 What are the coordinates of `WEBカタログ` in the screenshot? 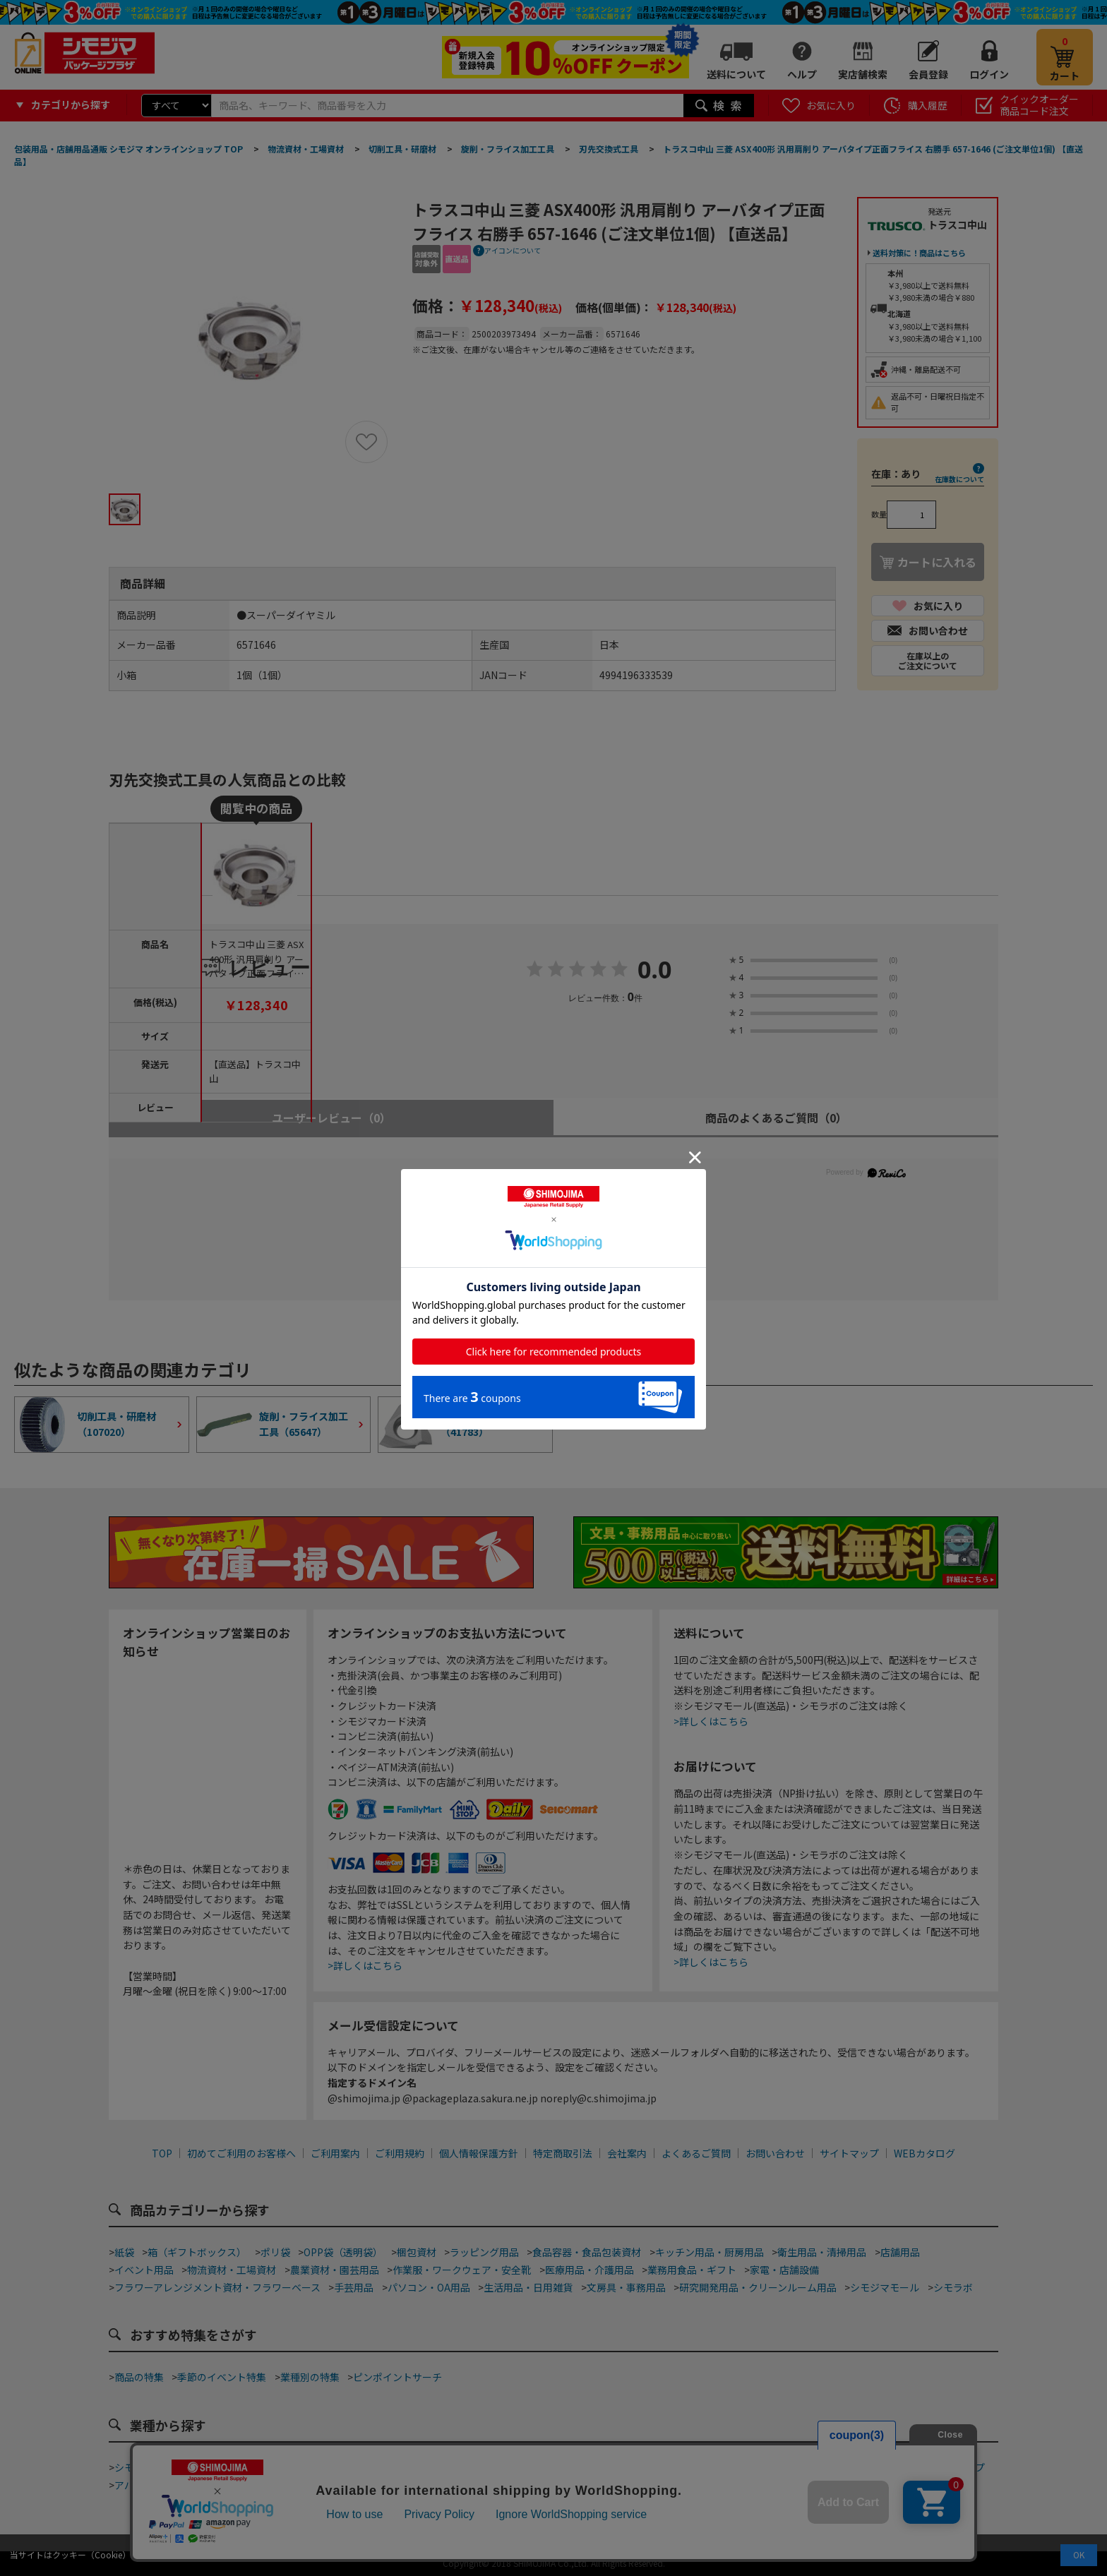 It's located at (924, 2153).